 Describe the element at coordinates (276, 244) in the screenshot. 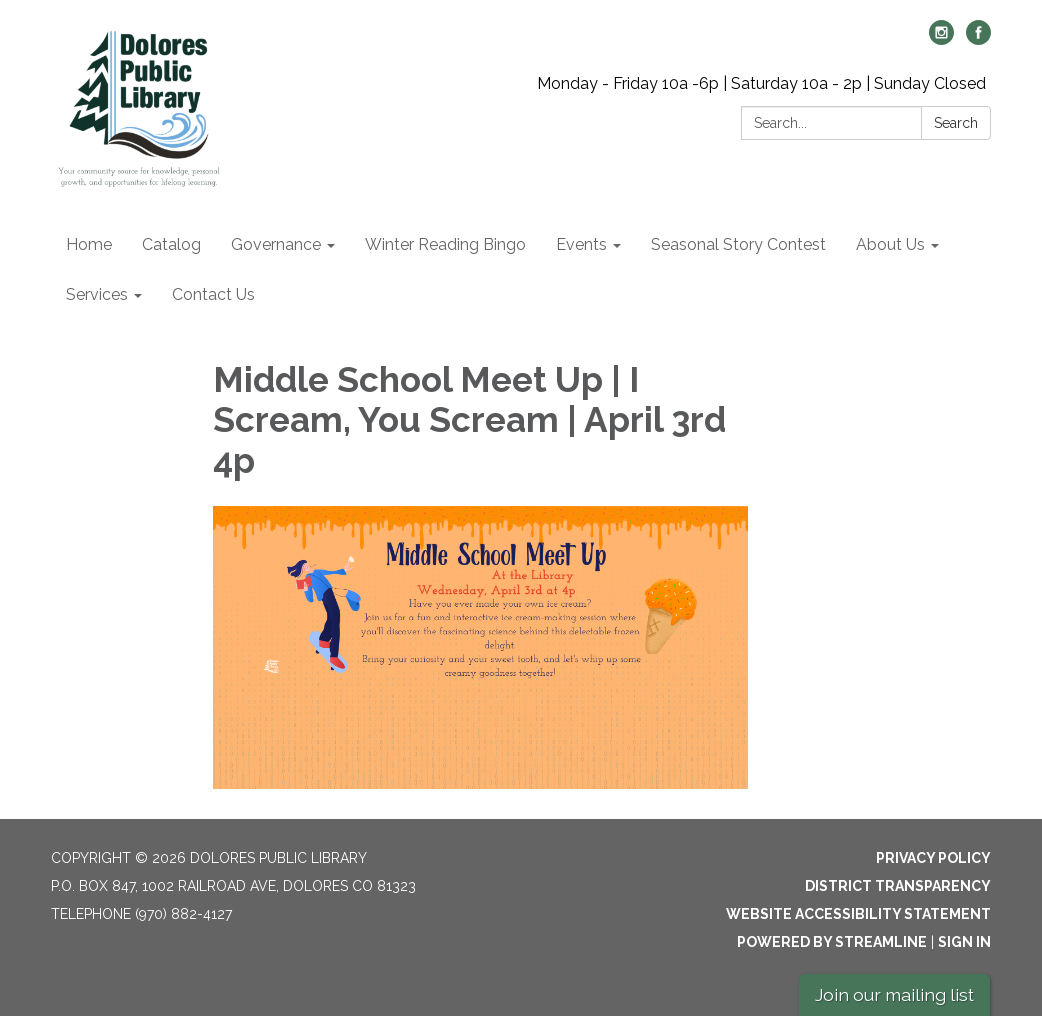

I see `Governance [menuitem]` at that location.